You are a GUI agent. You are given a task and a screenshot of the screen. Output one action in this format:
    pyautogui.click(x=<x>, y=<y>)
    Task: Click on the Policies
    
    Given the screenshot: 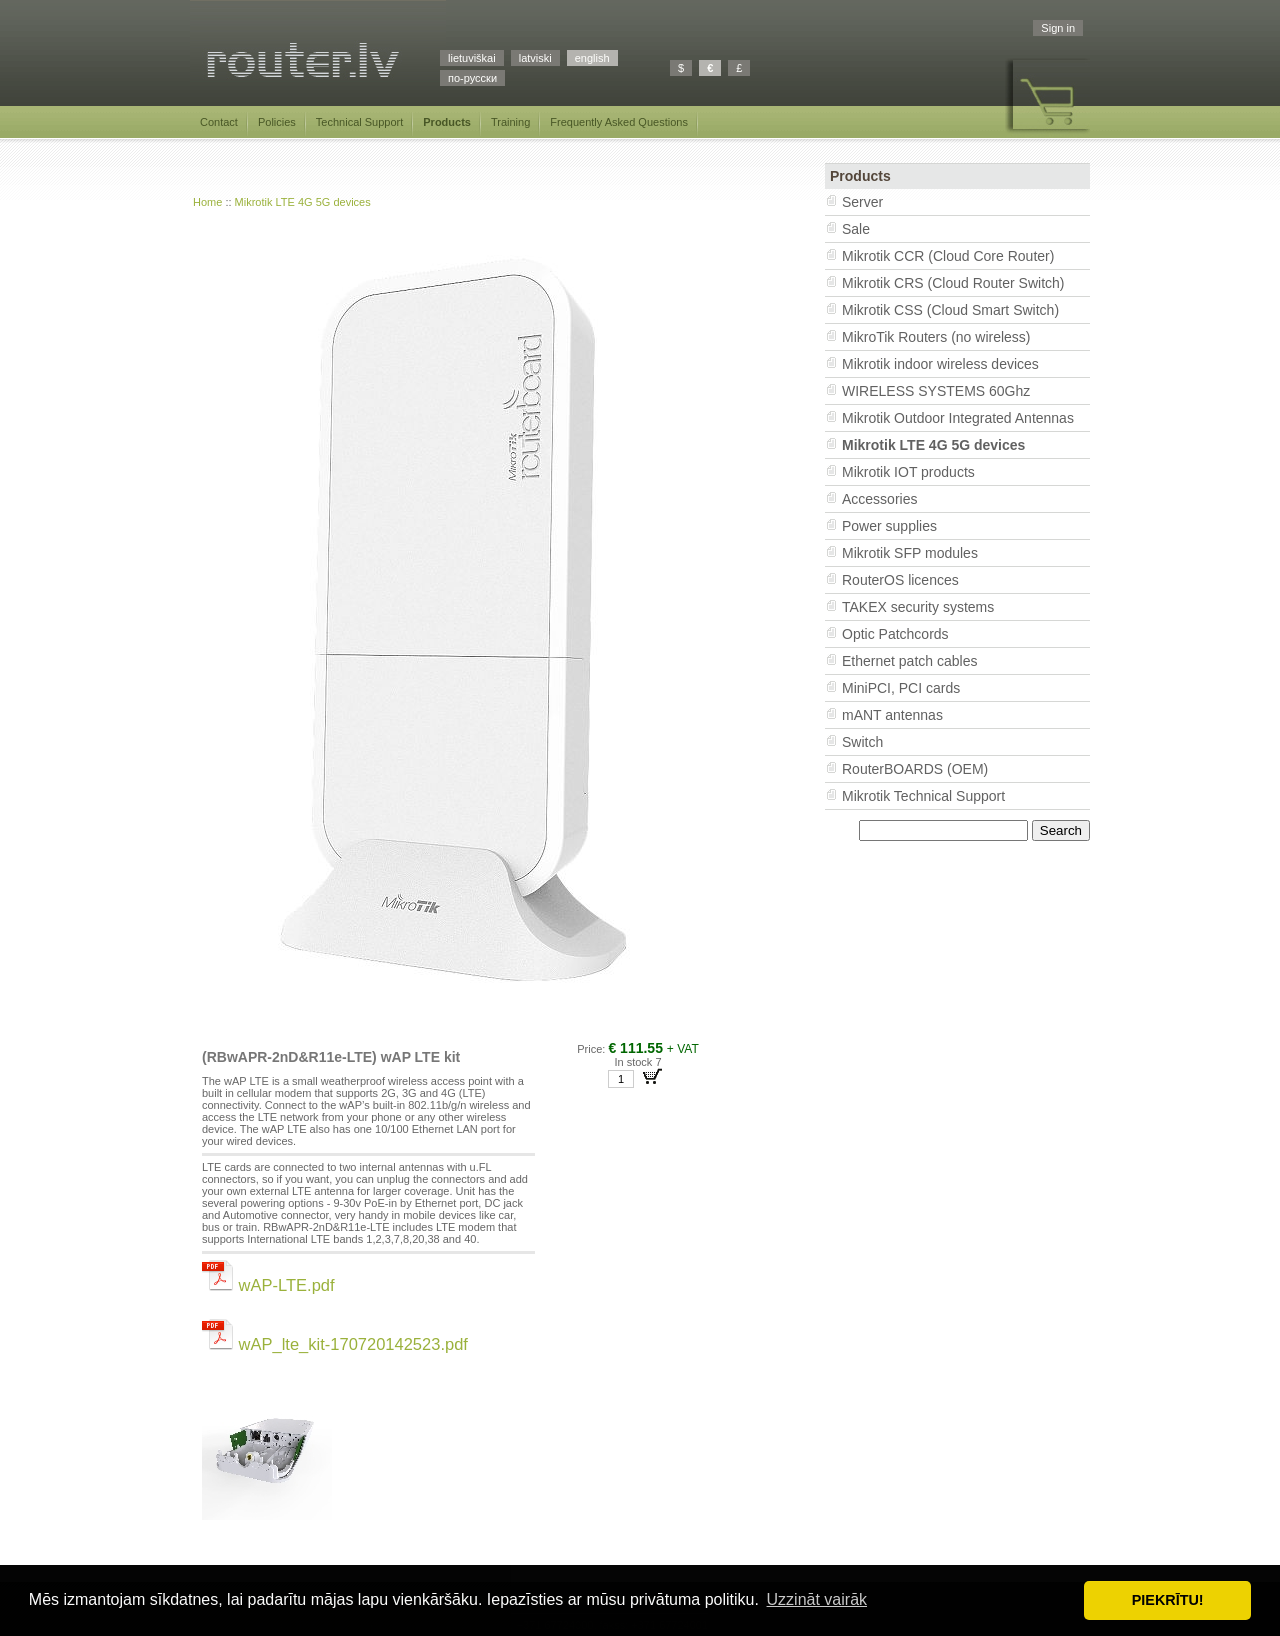 What is the action you would take?
    pyautogui.click(x=277, y=122)
    